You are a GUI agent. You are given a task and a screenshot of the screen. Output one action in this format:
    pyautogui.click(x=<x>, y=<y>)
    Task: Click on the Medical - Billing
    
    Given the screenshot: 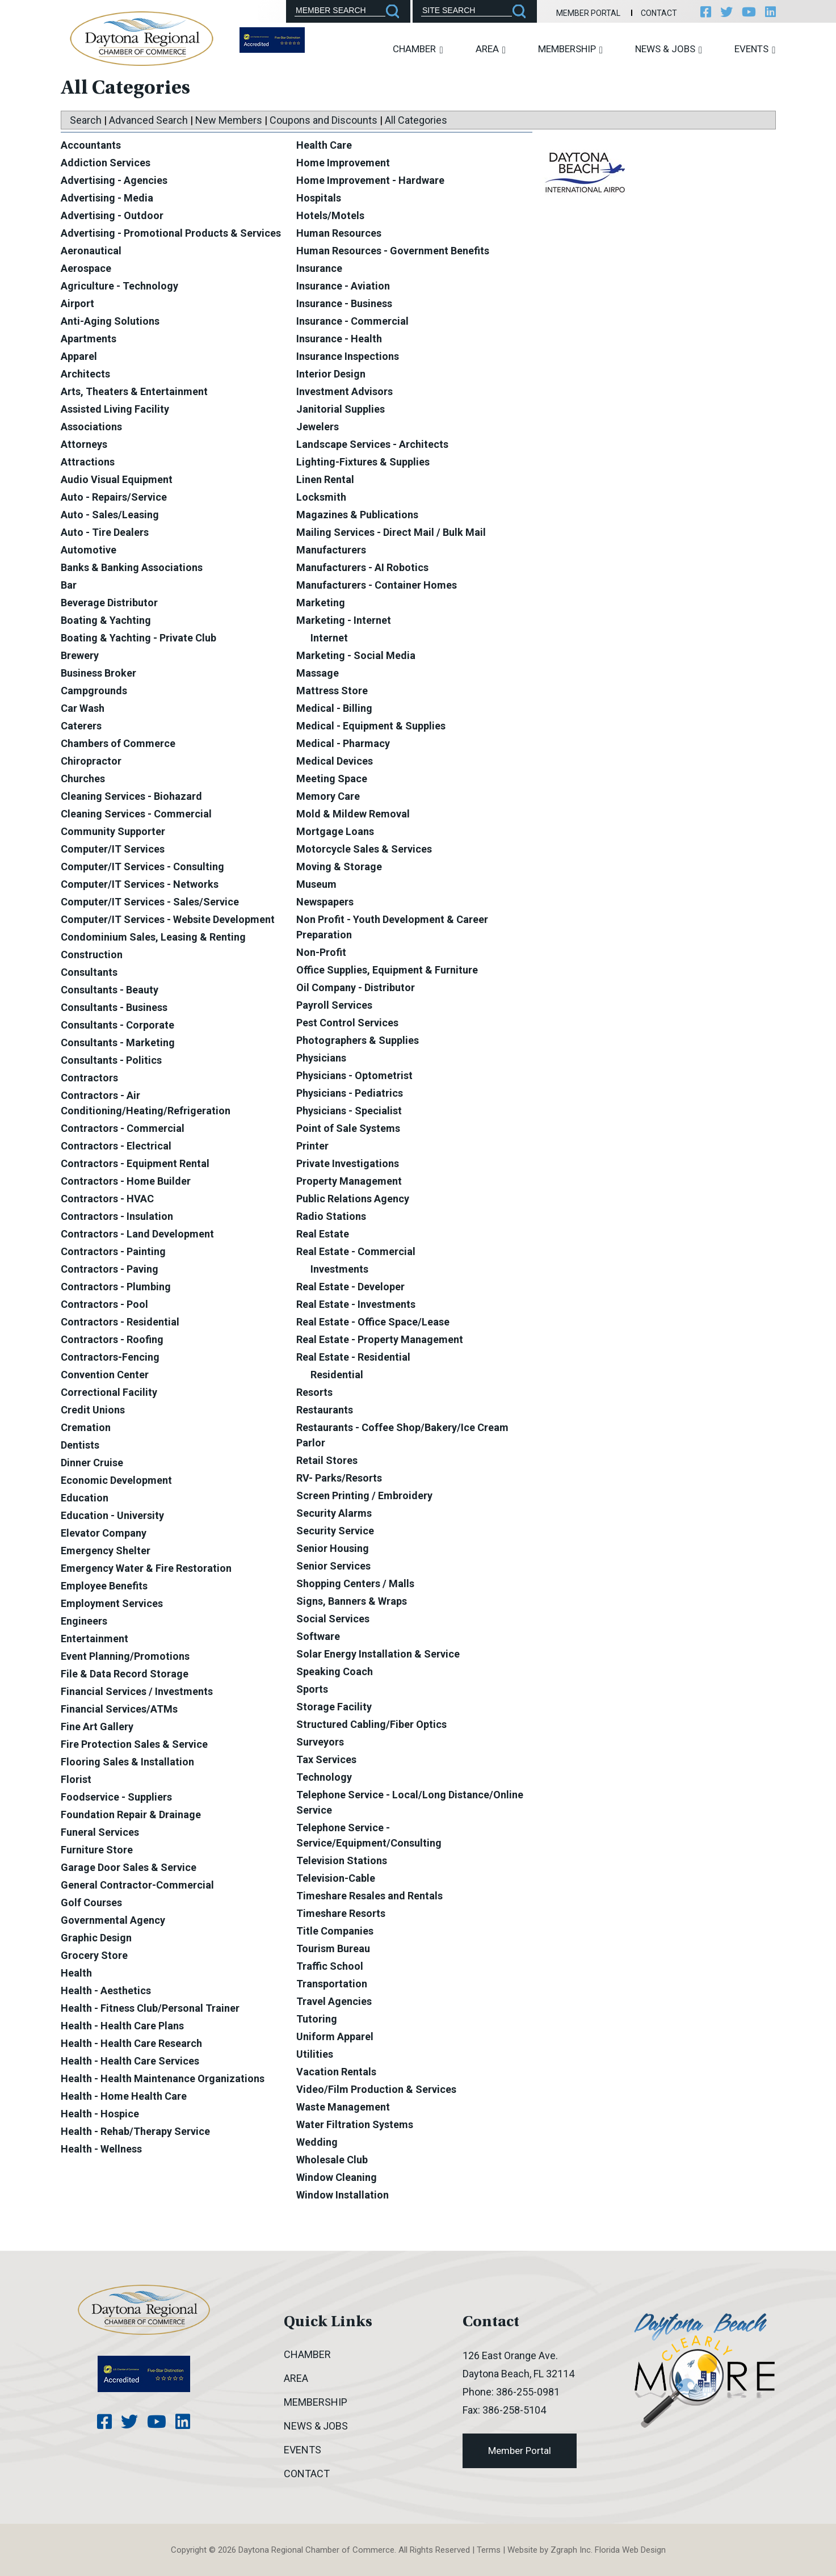 What is the action you would take?
    pyautogui.click(x=334, y=708)
    